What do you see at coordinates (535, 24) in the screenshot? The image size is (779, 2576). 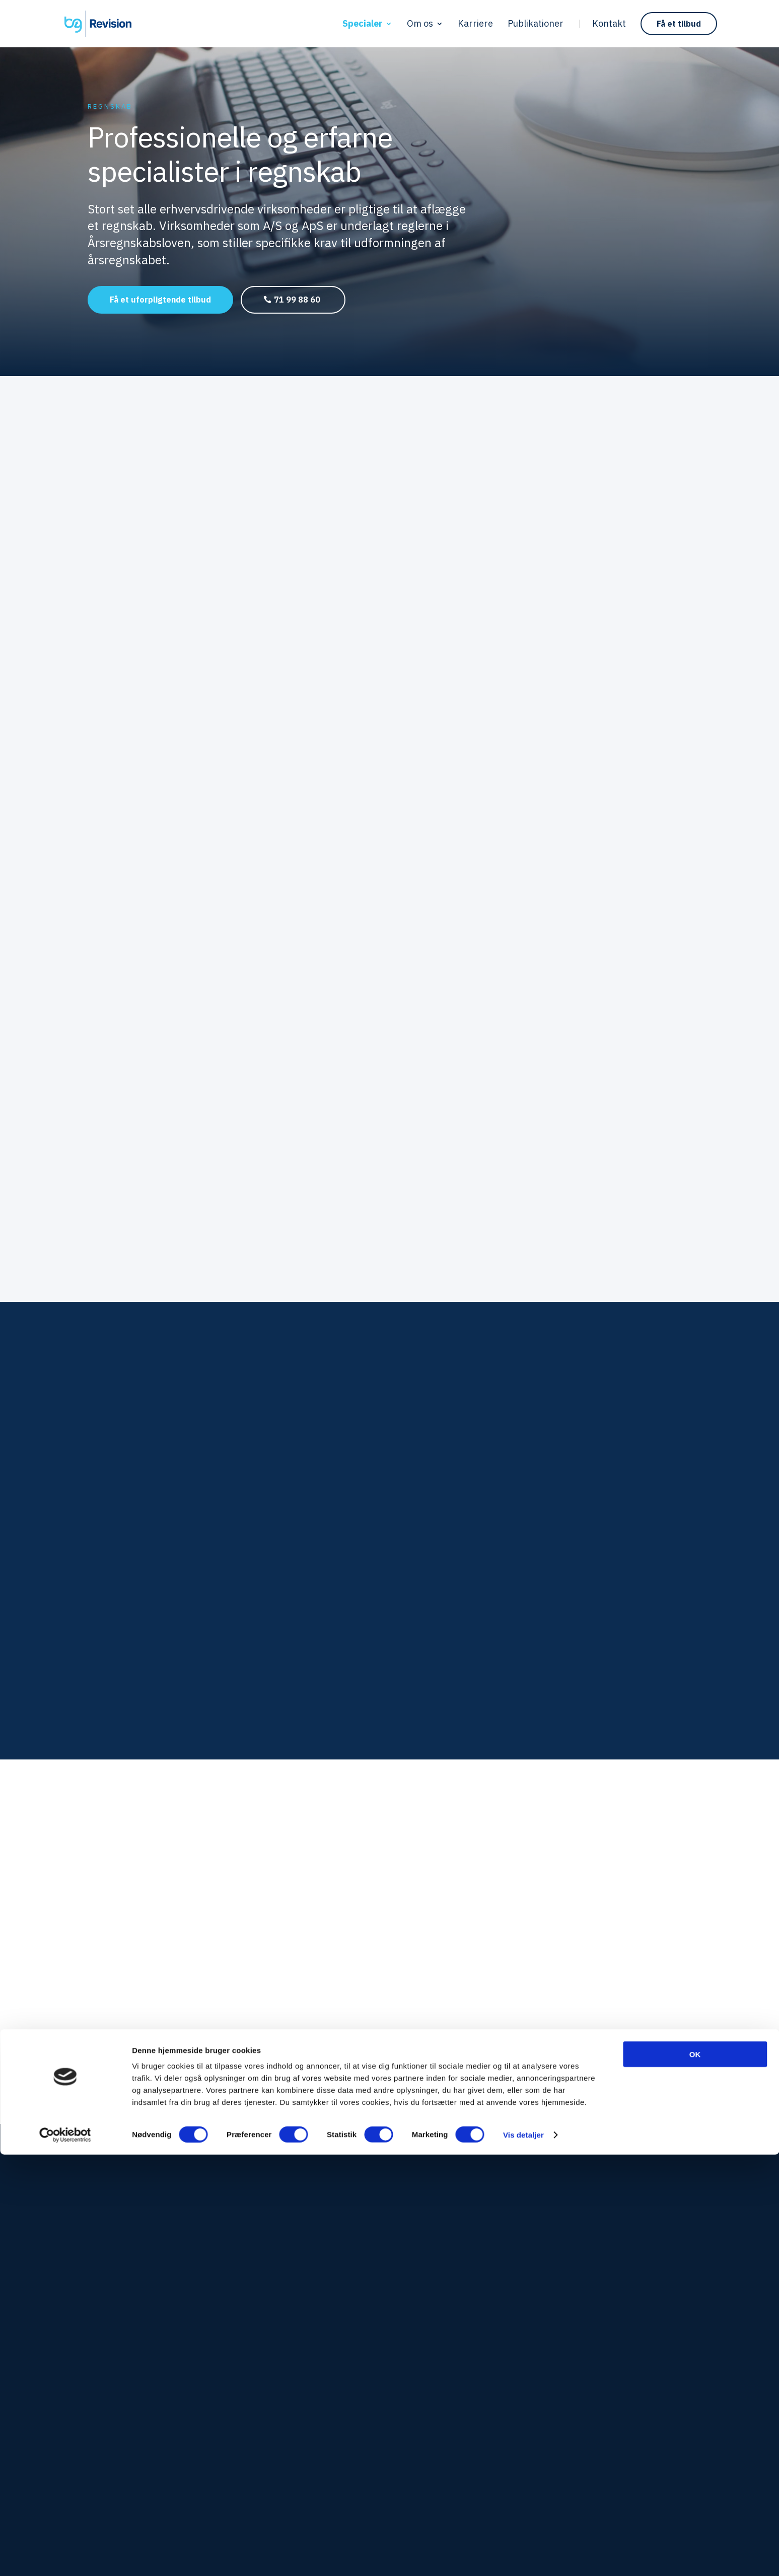 I see `Publikationer` at bounding box center [535, 24].